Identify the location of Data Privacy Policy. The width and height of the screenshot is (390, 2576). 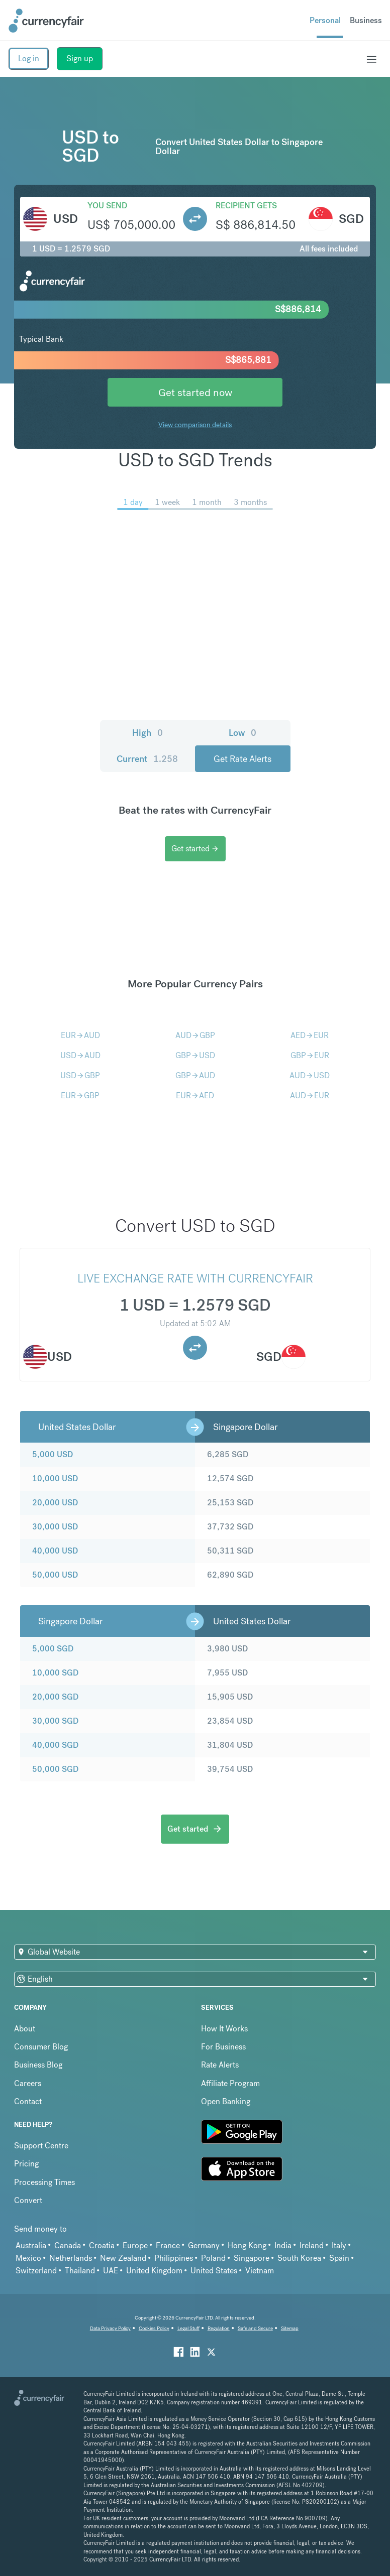
(110, 2328).